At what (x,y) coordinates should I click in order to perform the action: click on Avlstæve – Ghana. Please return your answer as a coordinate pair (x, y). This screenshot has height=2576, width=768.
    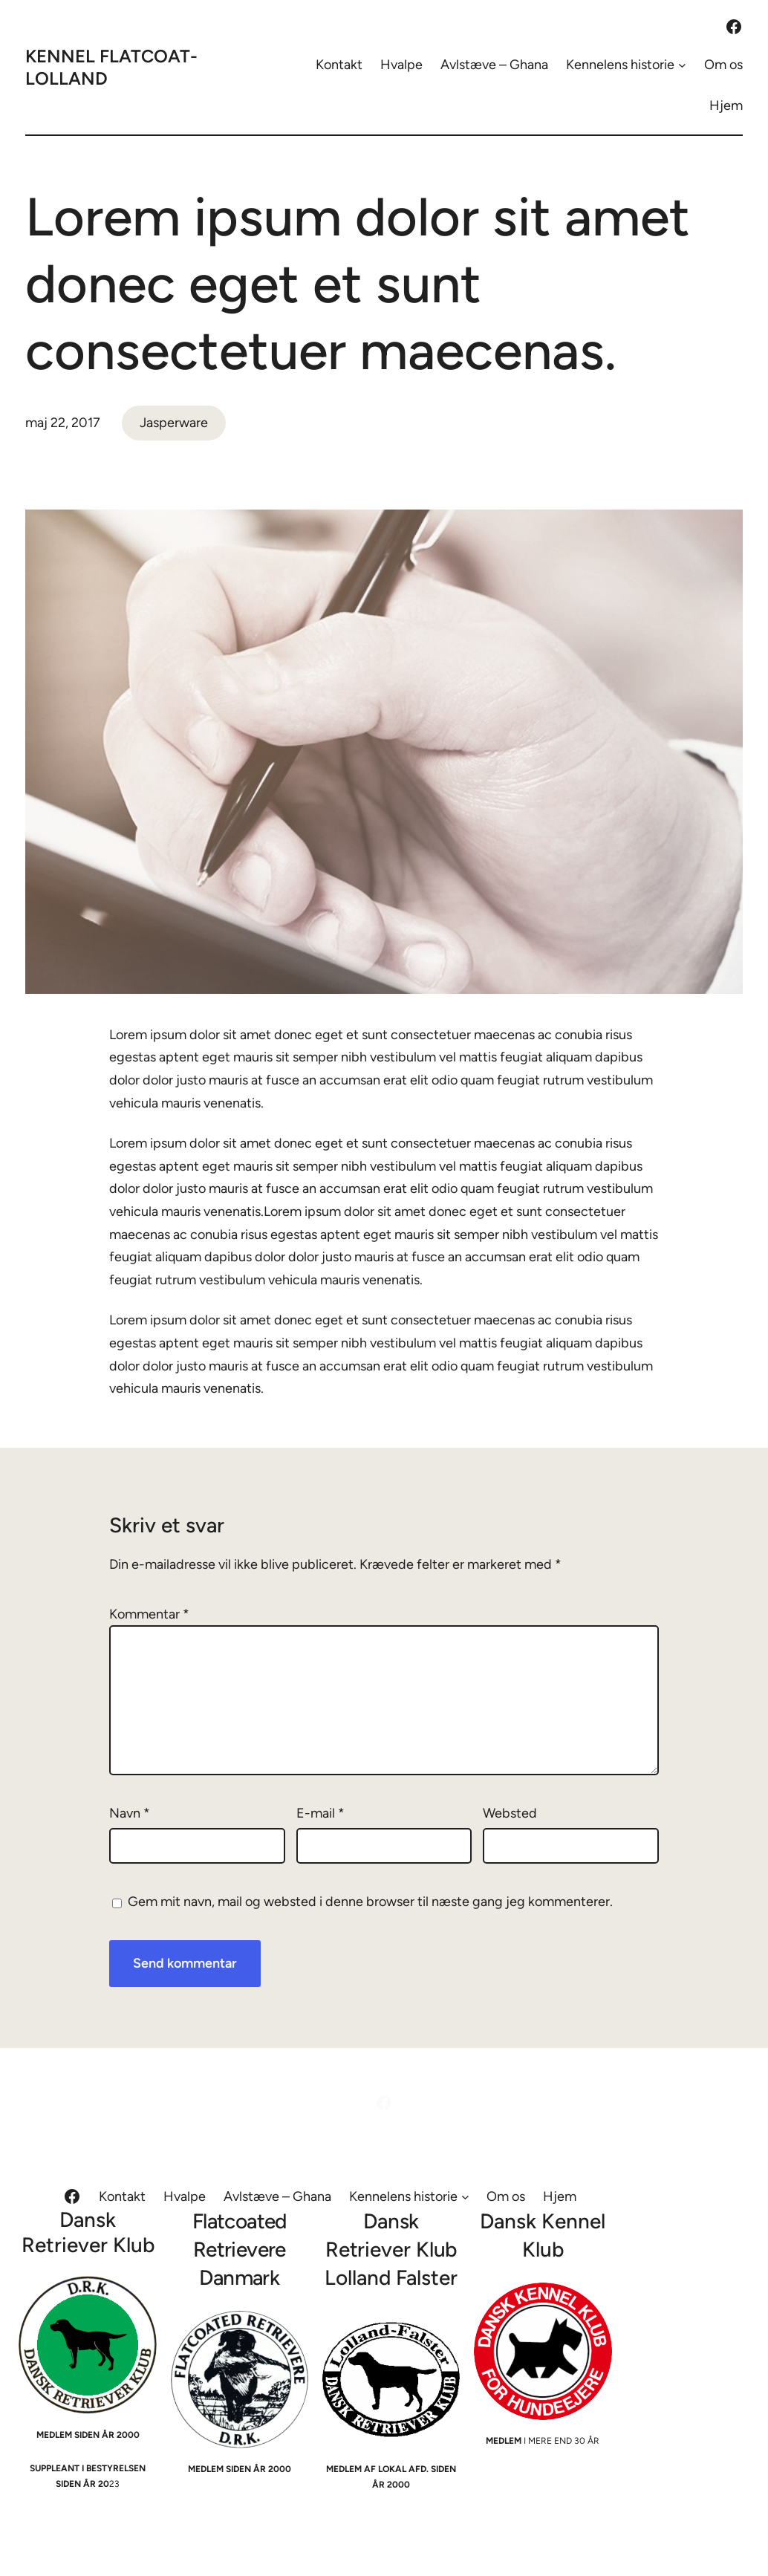
    Looking at the image, I should click on (494, 64).